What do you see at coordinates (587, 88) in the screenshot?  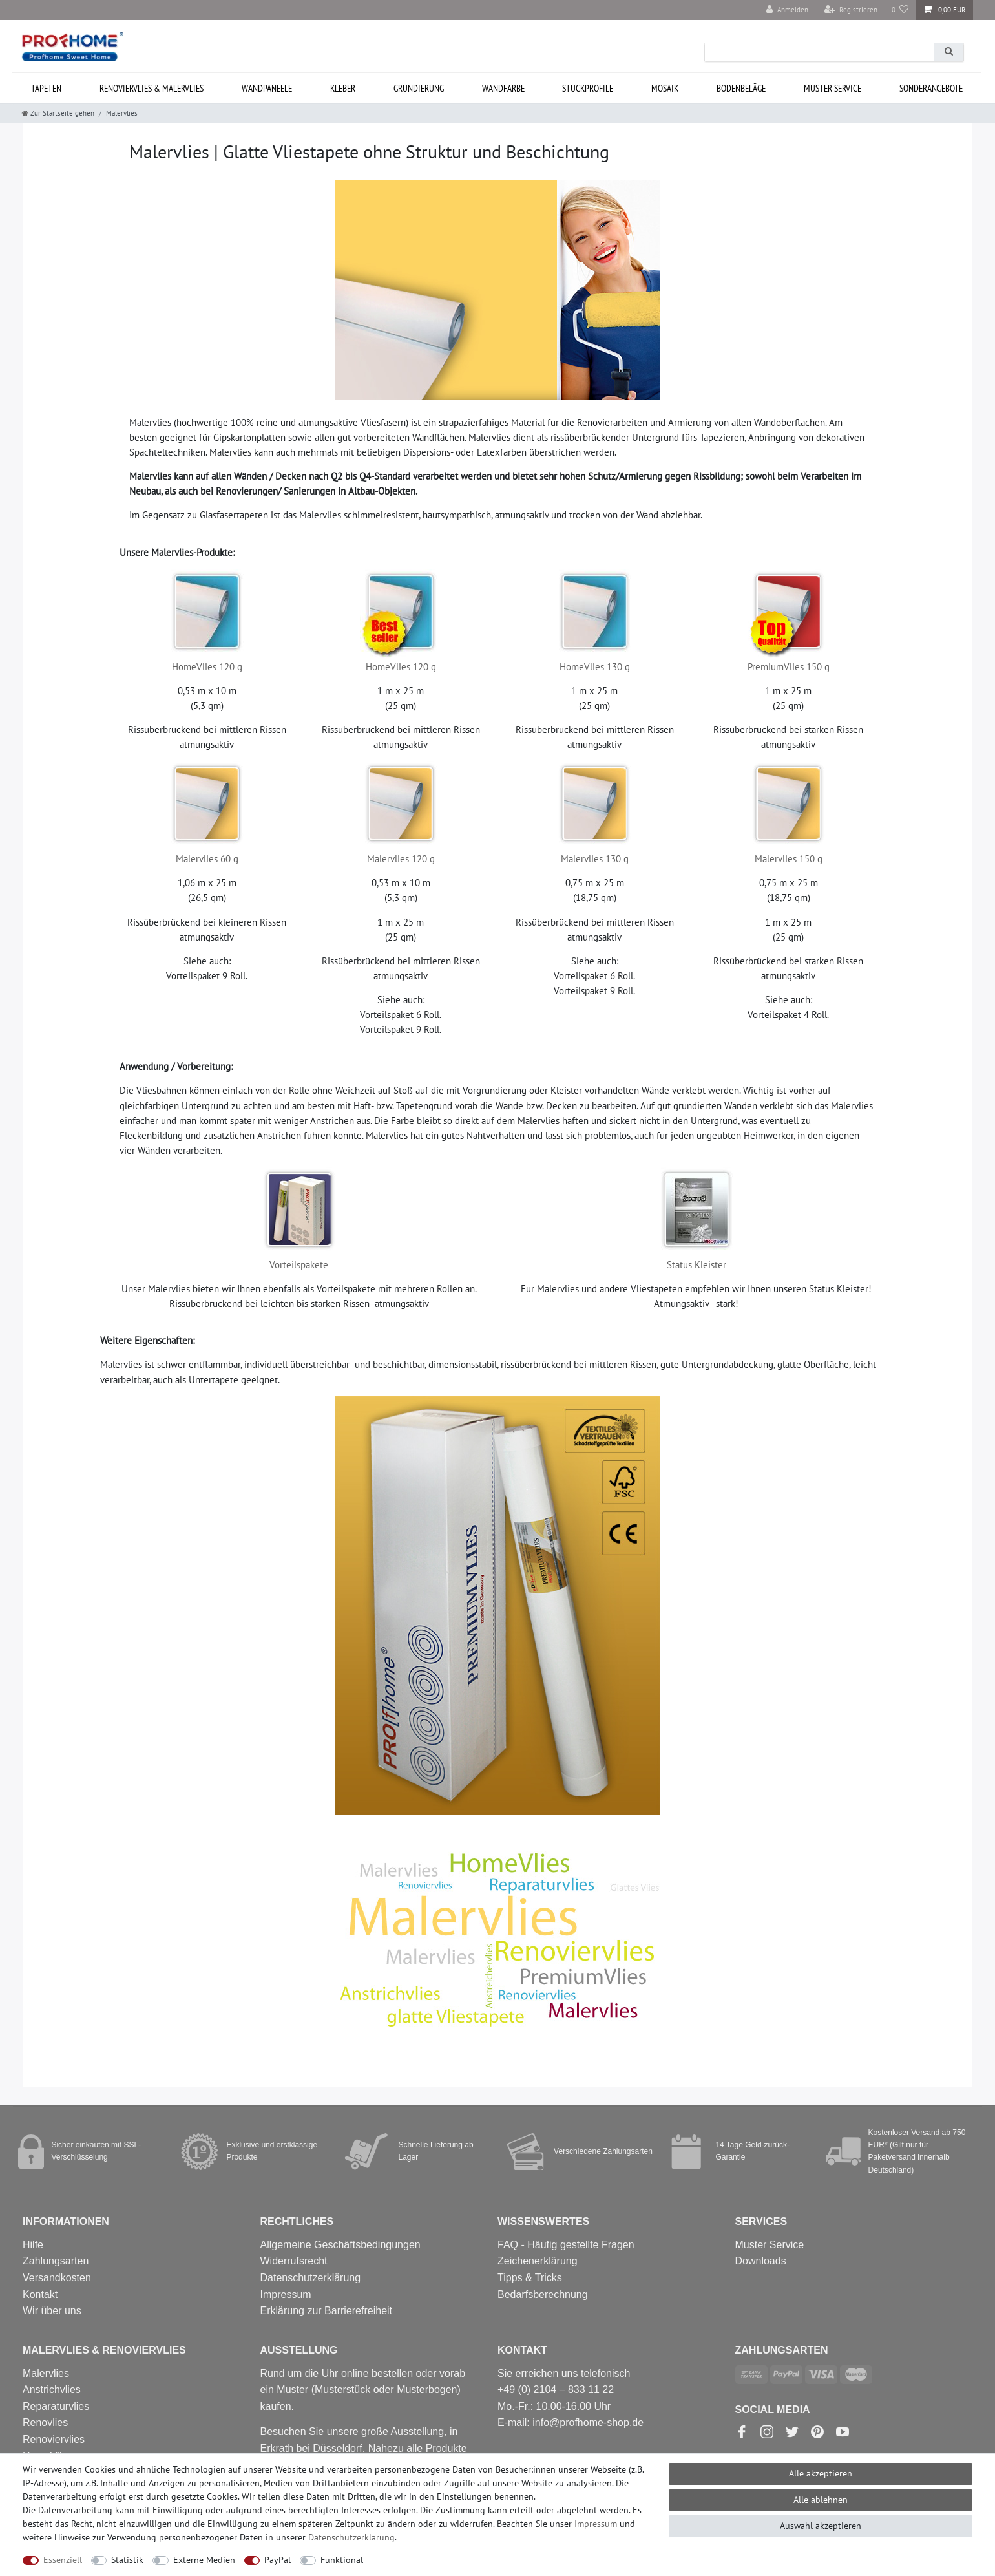 I see `Stuckprofile` at bounding box center [587, 88].